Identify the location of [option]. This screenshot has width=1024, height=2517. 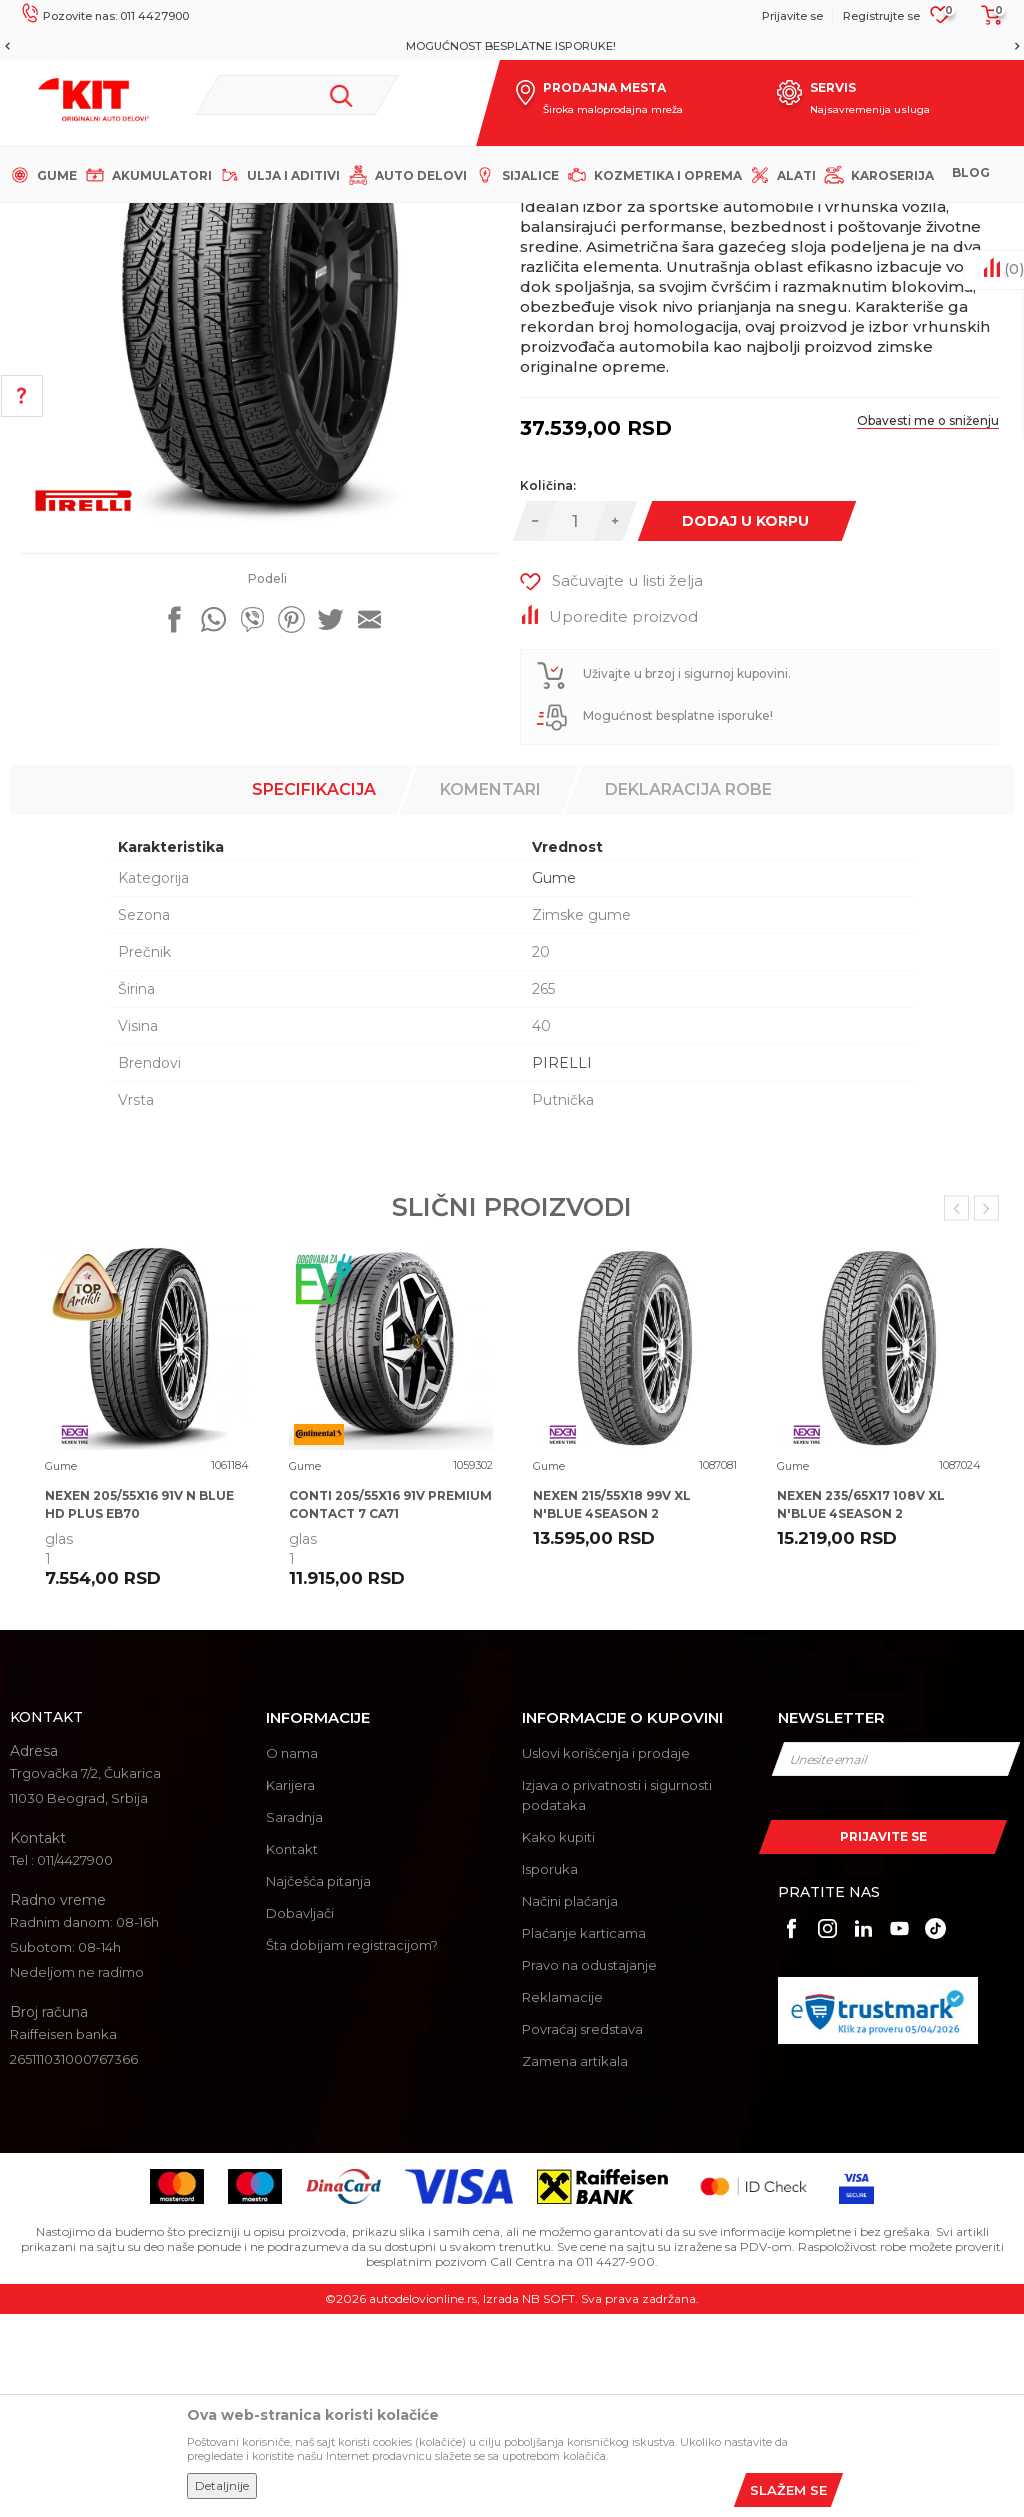
(512, 46).